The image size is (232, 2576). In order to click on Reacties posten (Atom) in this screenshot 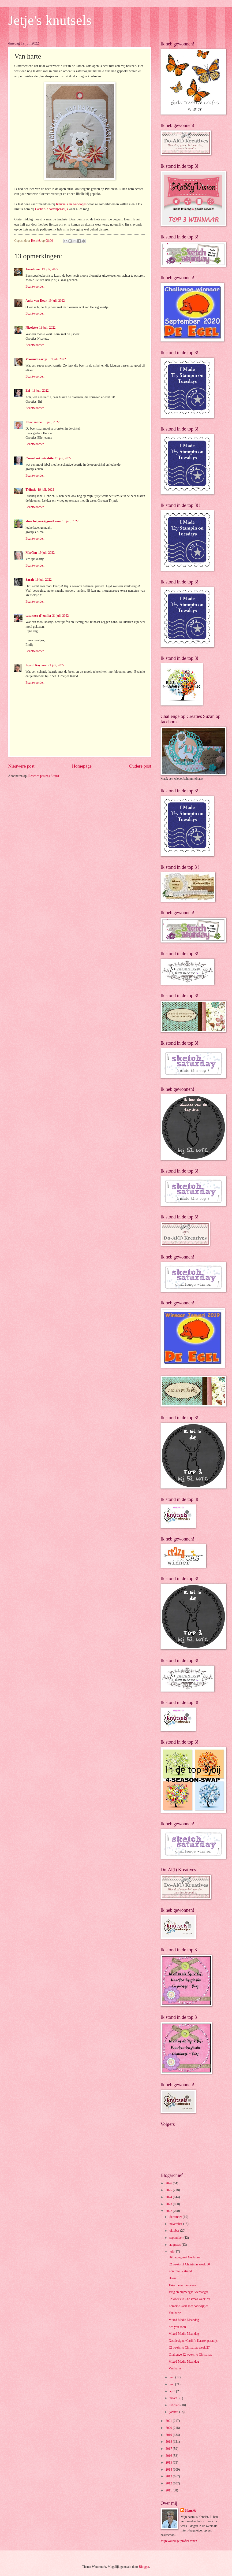, I will do `click(43, 776)`.